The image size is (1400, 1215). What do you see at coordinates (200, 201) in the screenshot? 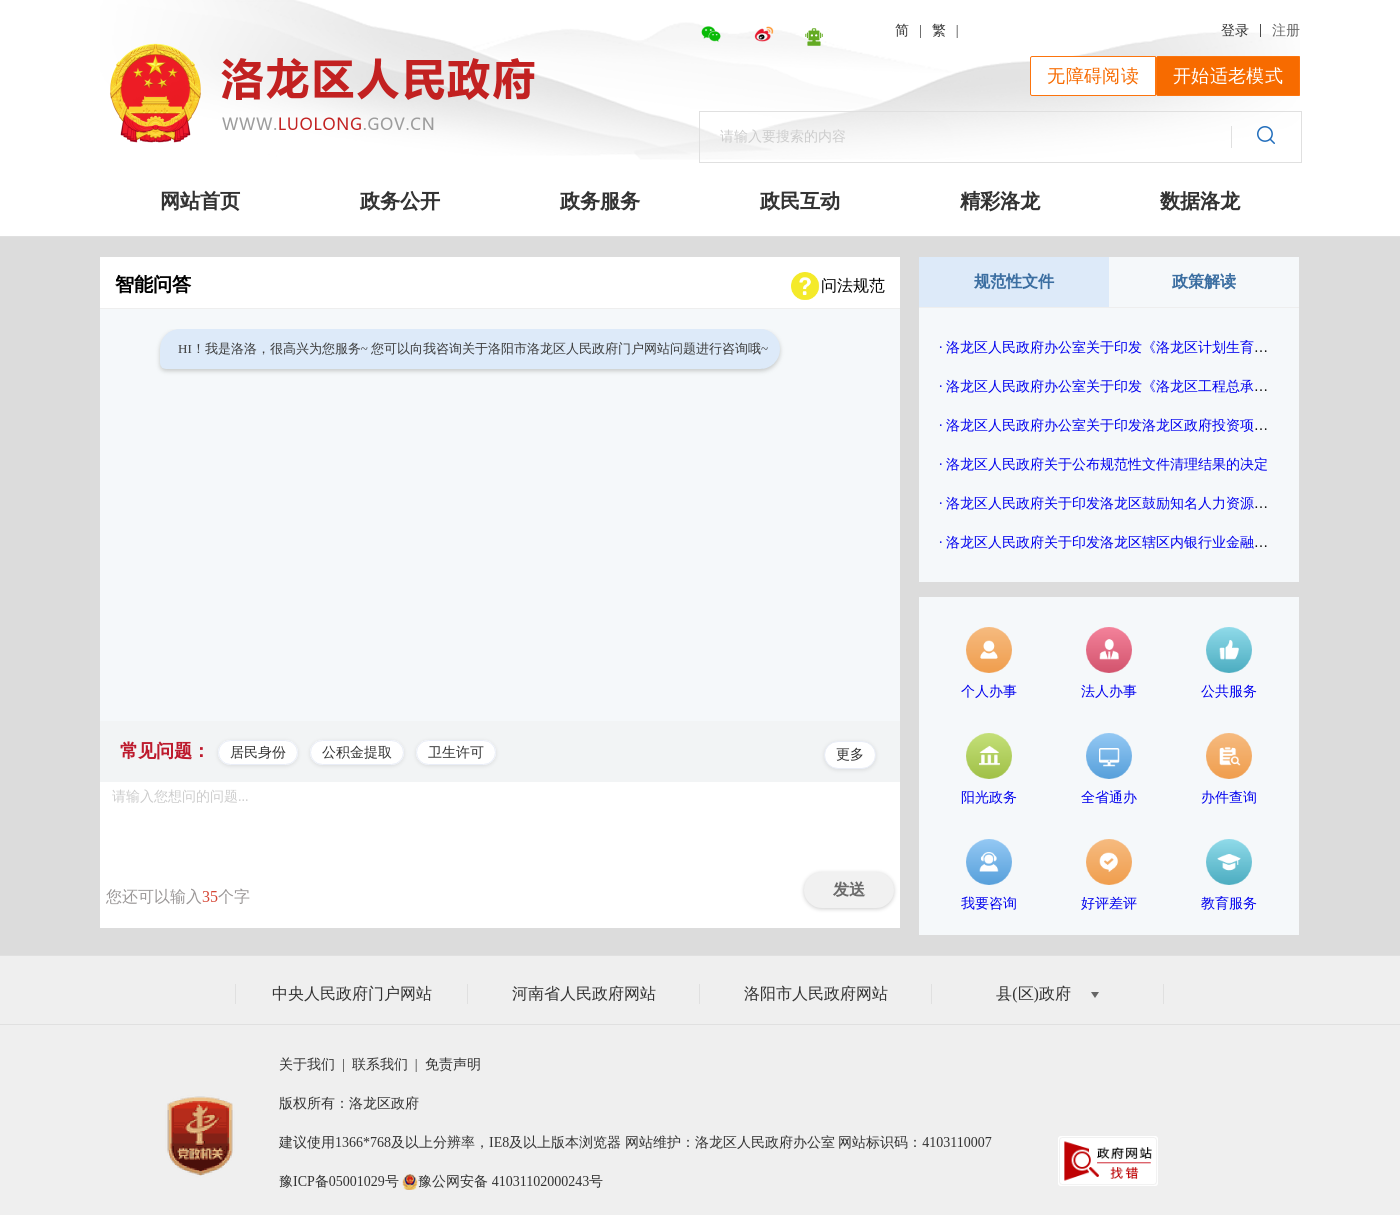
I see `网站首页` at bounding box center [200, 201].